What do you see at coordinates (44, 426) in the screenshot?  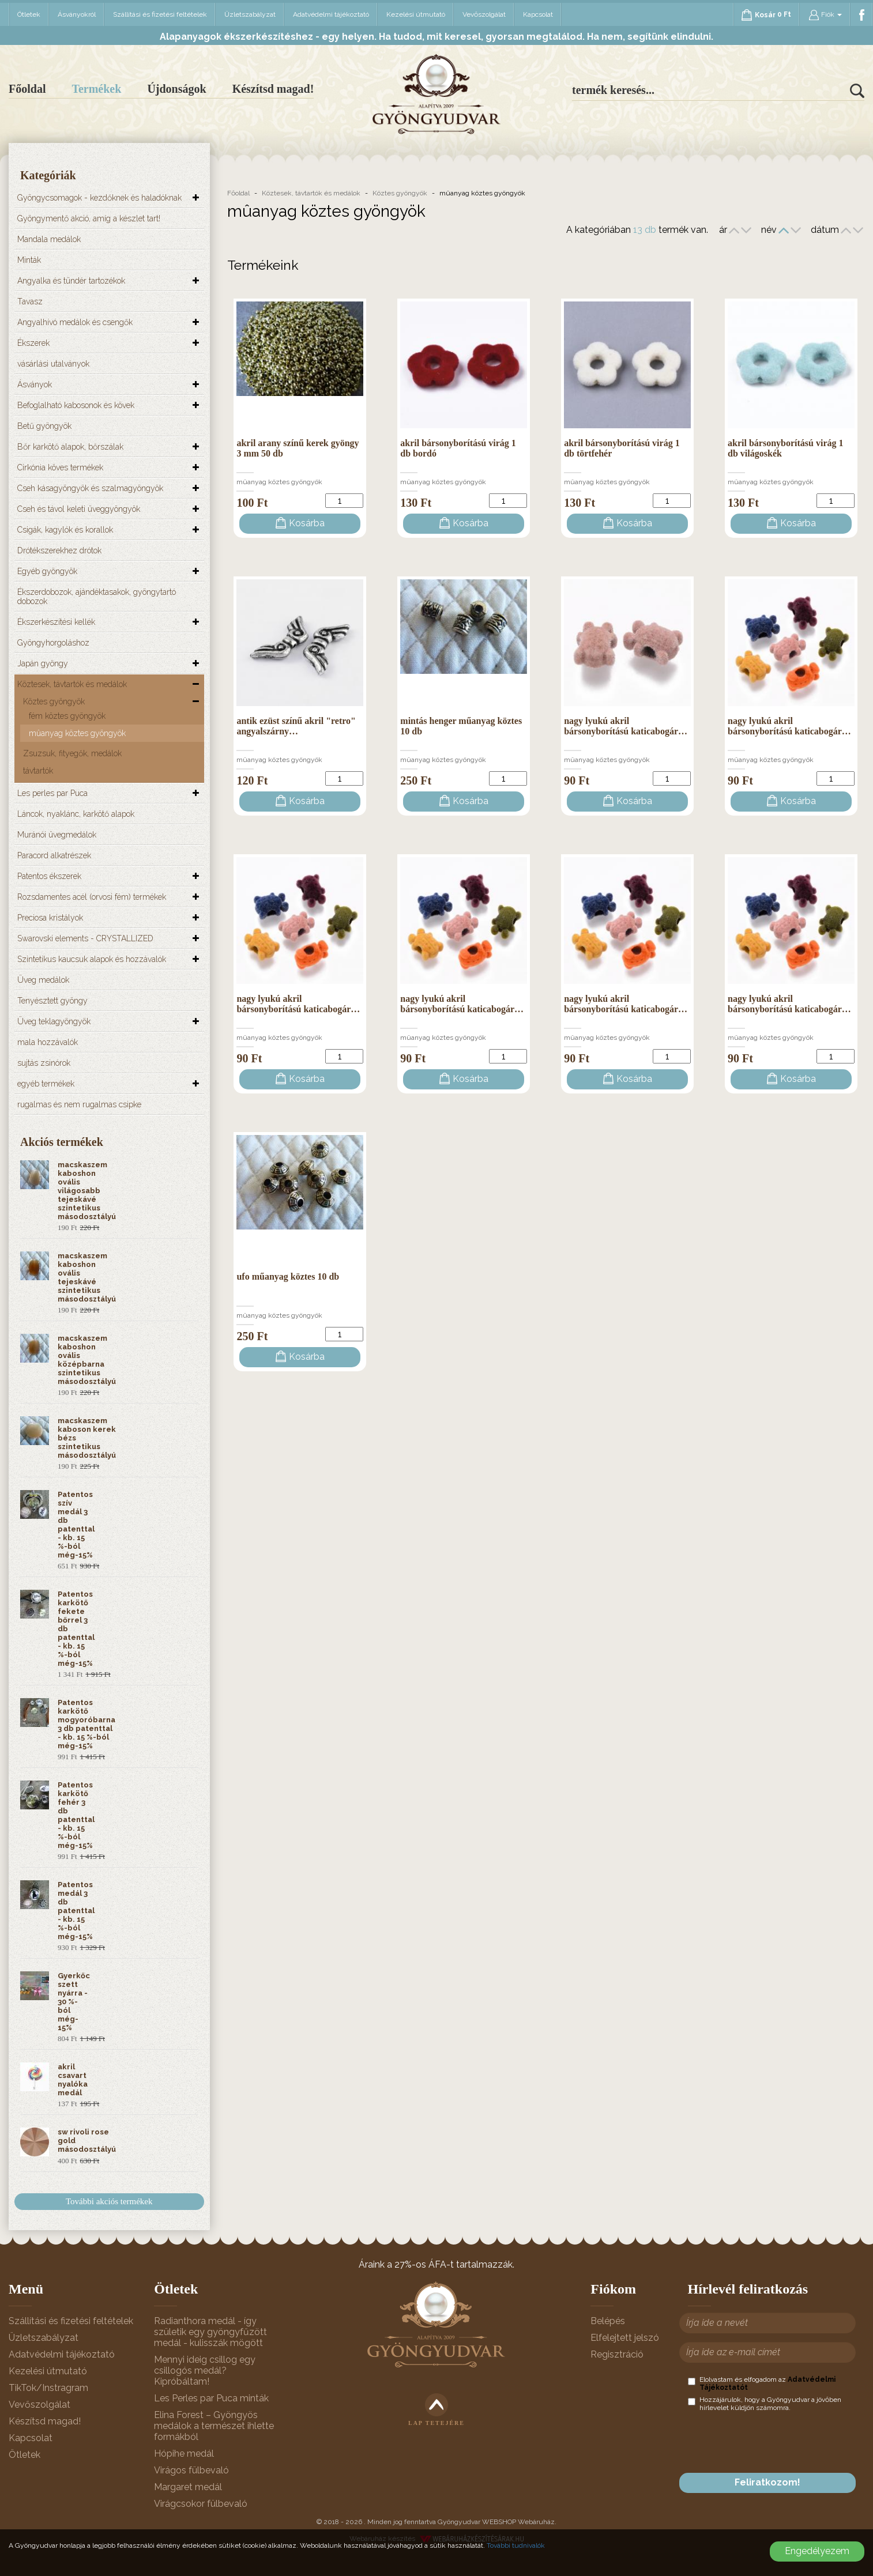 I see `Betű gyöngyök` at bounding box center [44, 426].